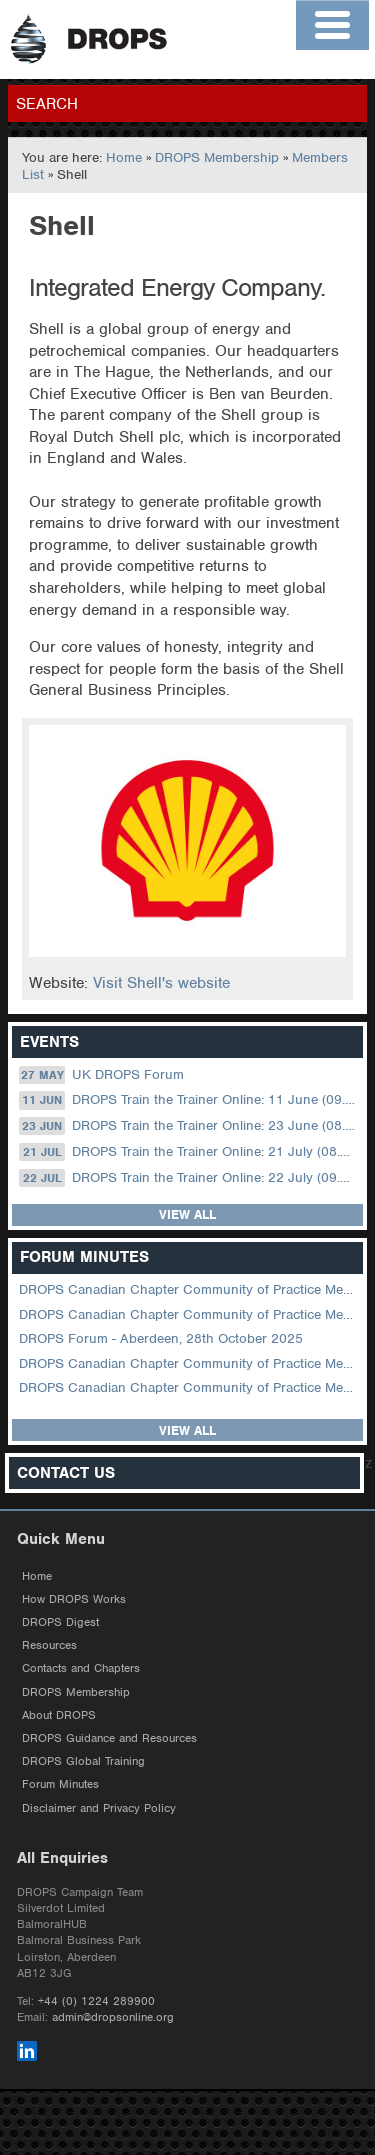  What do you see at coordinates (74, 1599) in the screenshot?
I see `How DROPS Works` at bounding box center [74, 1599].